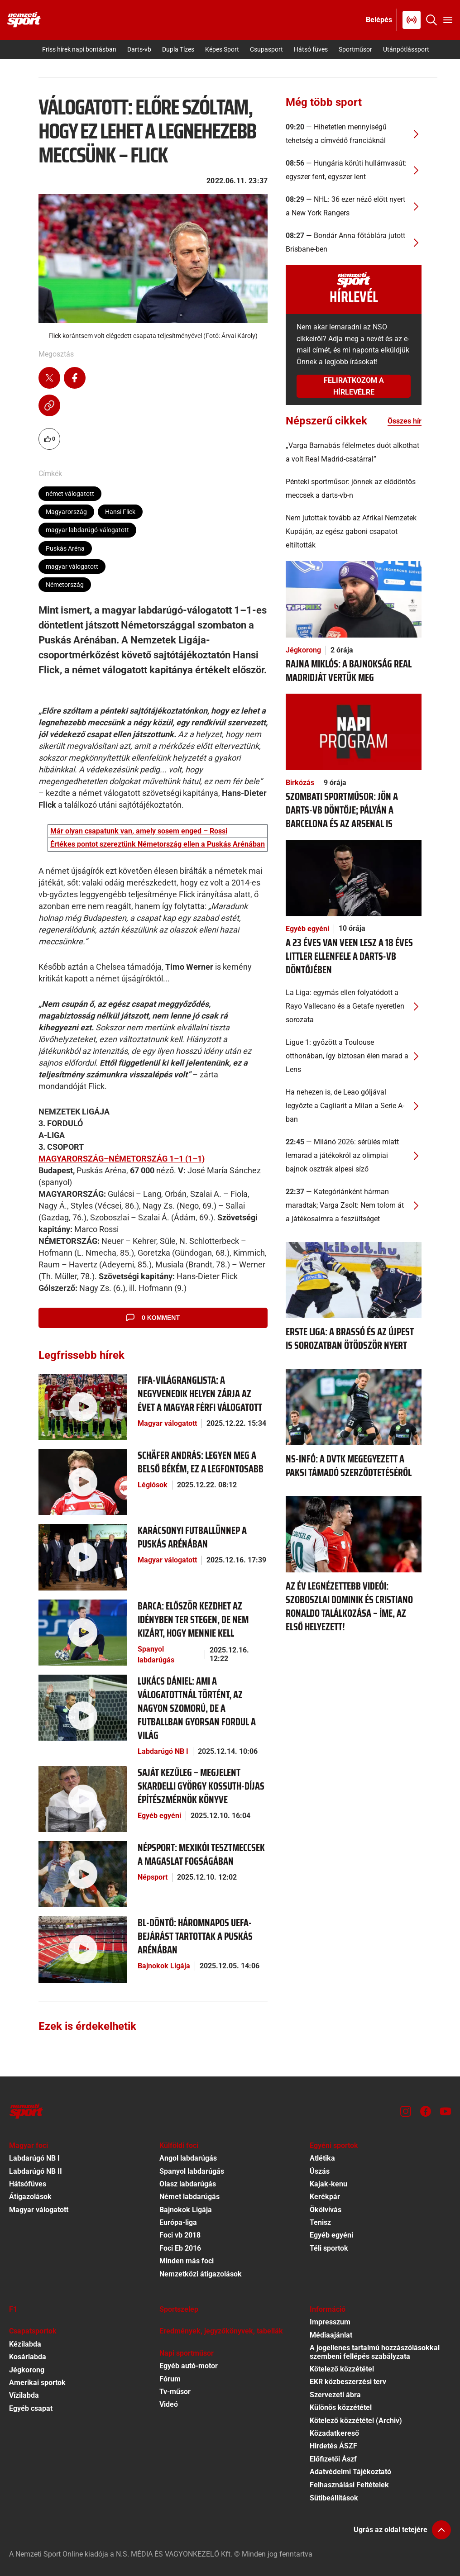 The image size is (460, 2576). What do you see at coordinates (82, 1406) in the screenshot?
I see `[FIFA-világranglista: a negyvenedik helyen zárja az évet a magyar férfi válogatott]` at bounding box center [82, 1406].